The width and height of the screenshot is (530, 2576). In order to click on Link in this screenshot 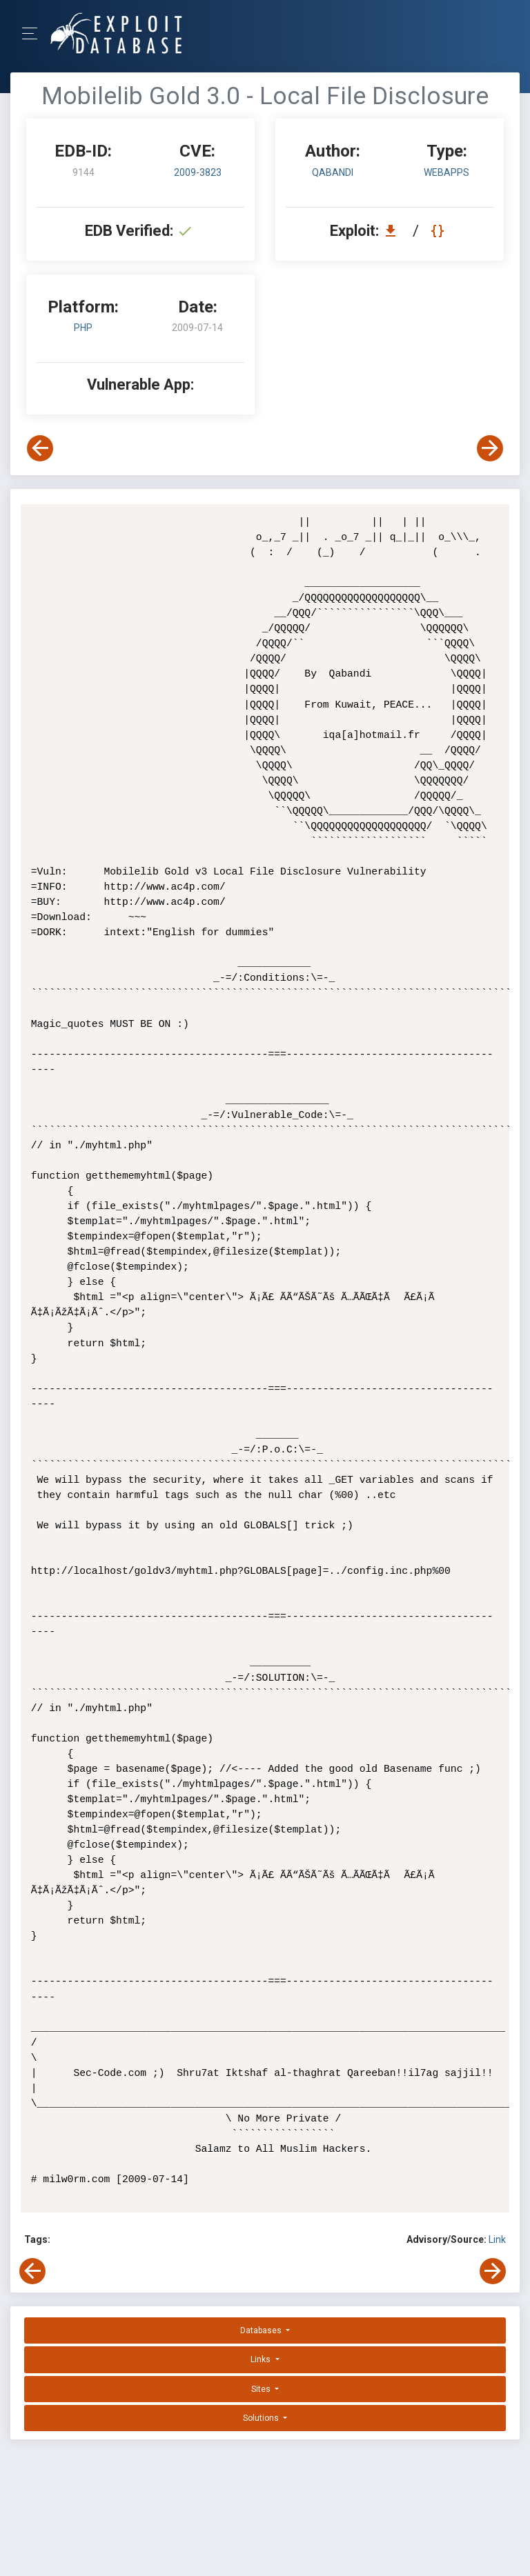, I will do `click(497, 2239)`.